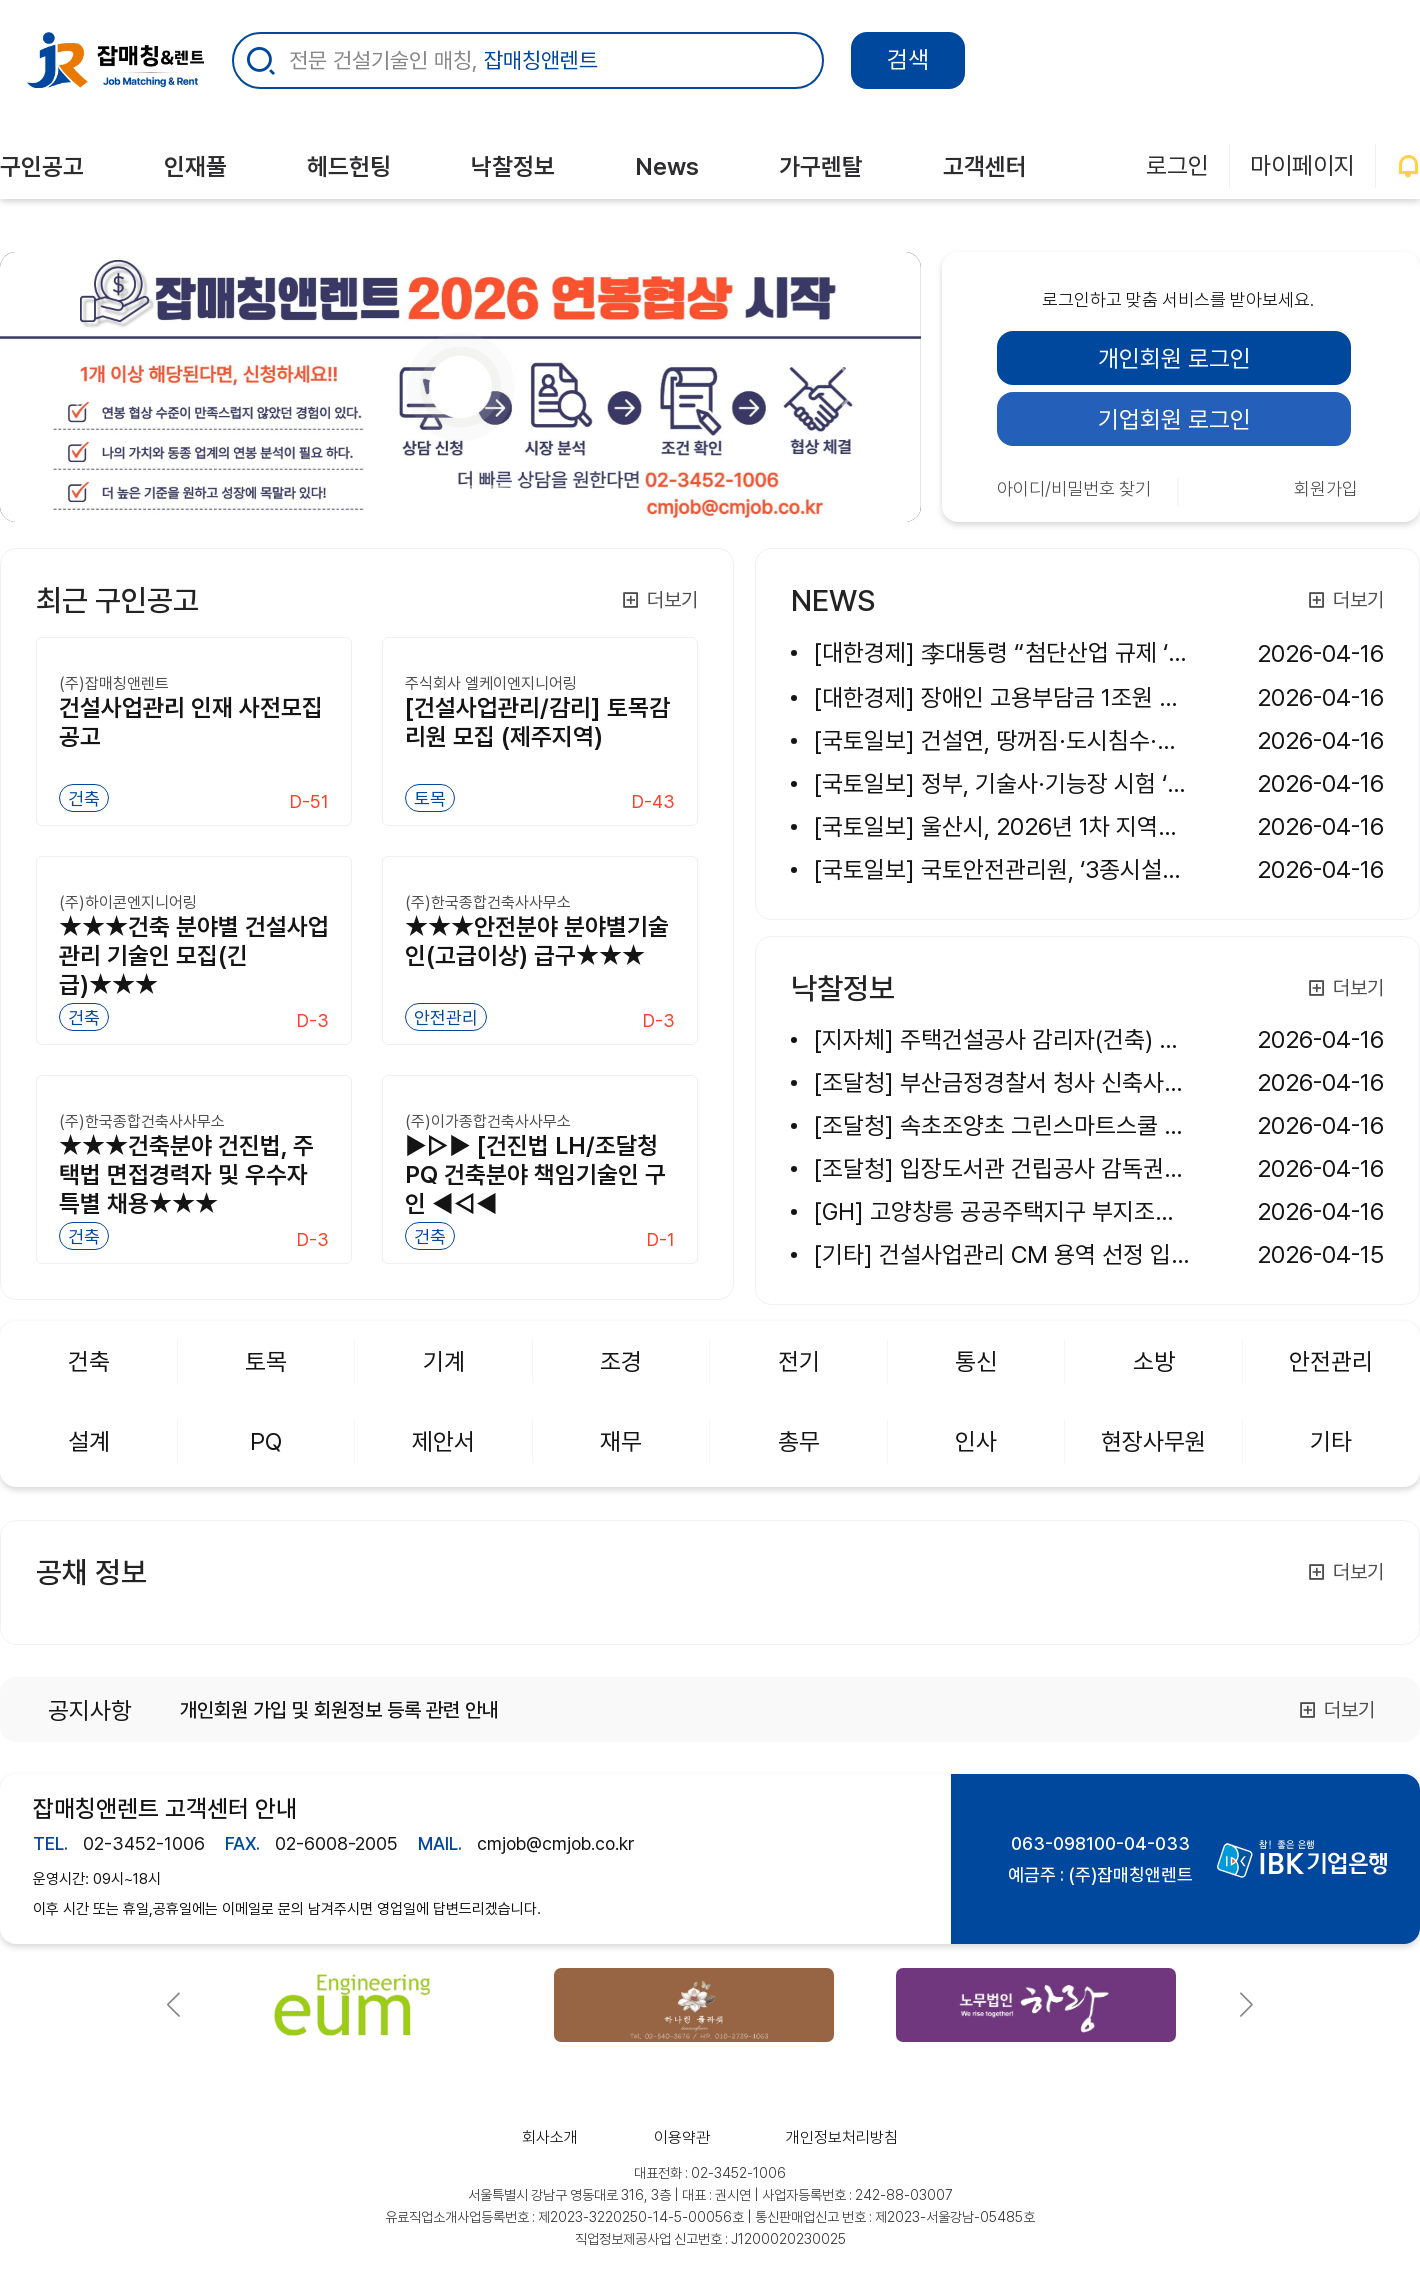 The width and height of the screenshot is (1420, 2290). Describe the element at coordinates (443, 1441) in the screenshot. I see `제안서` at that location.